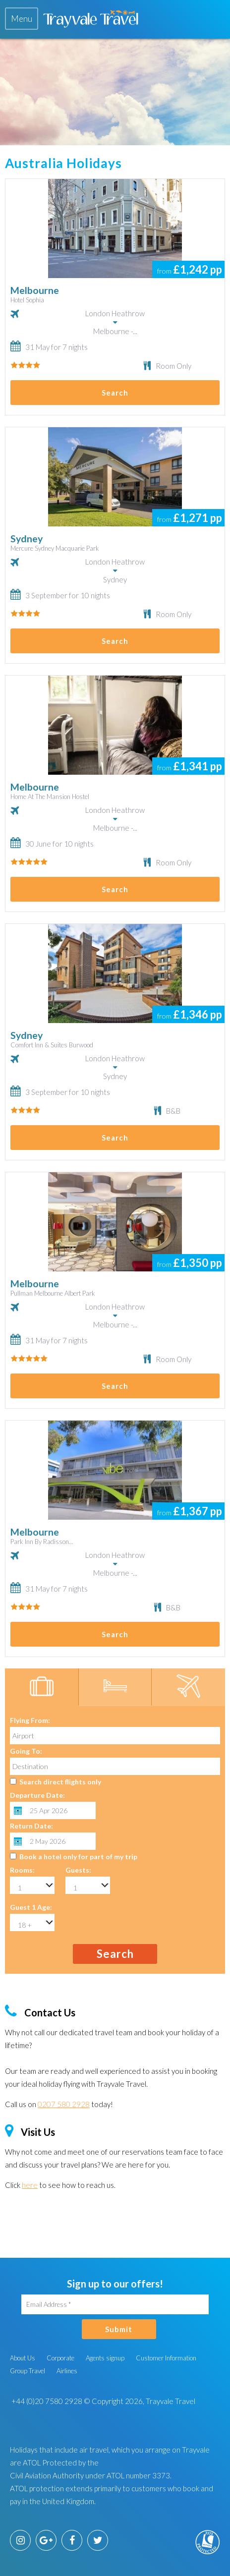  Describe the element at coordinates (21, 18) in the screenshot. I see `[tab]` at that location.